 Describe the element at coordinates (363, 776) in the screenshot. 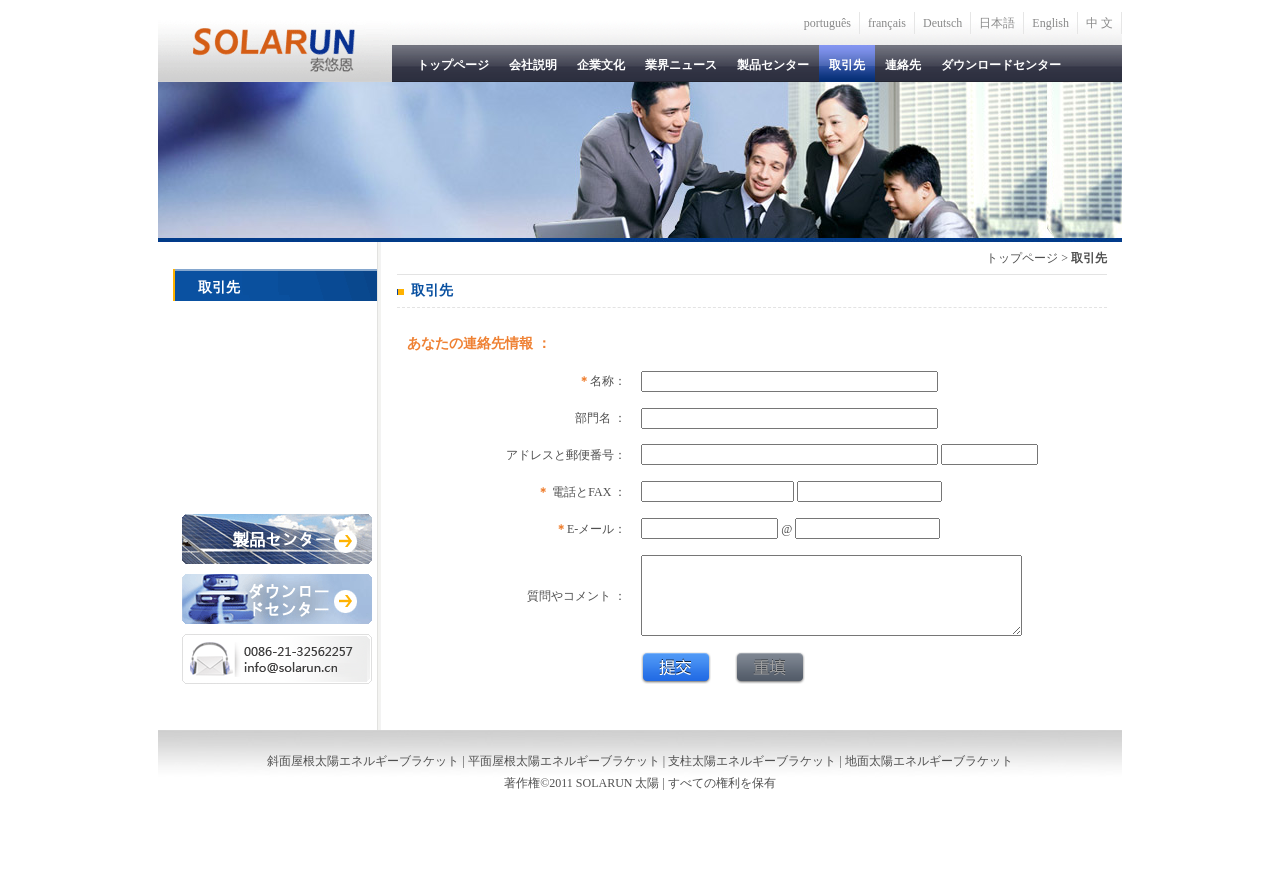

I see `斜面屋根太陽エネルギーブラケット` at that location.